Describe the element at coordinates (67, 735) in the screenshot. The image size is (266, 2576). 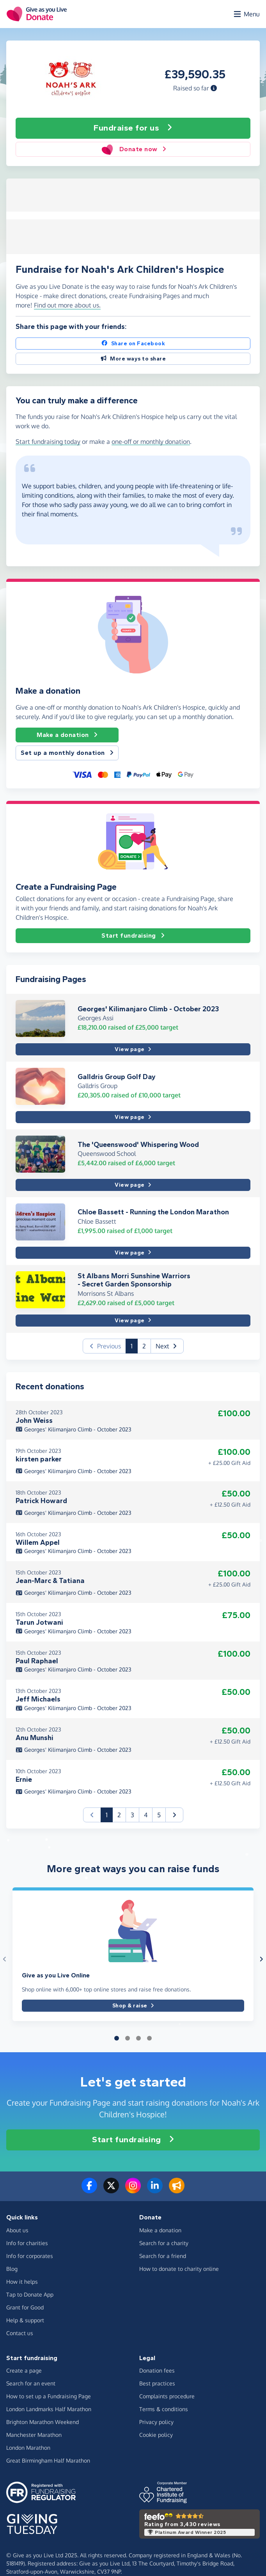
I see `Make a donation` at that location.